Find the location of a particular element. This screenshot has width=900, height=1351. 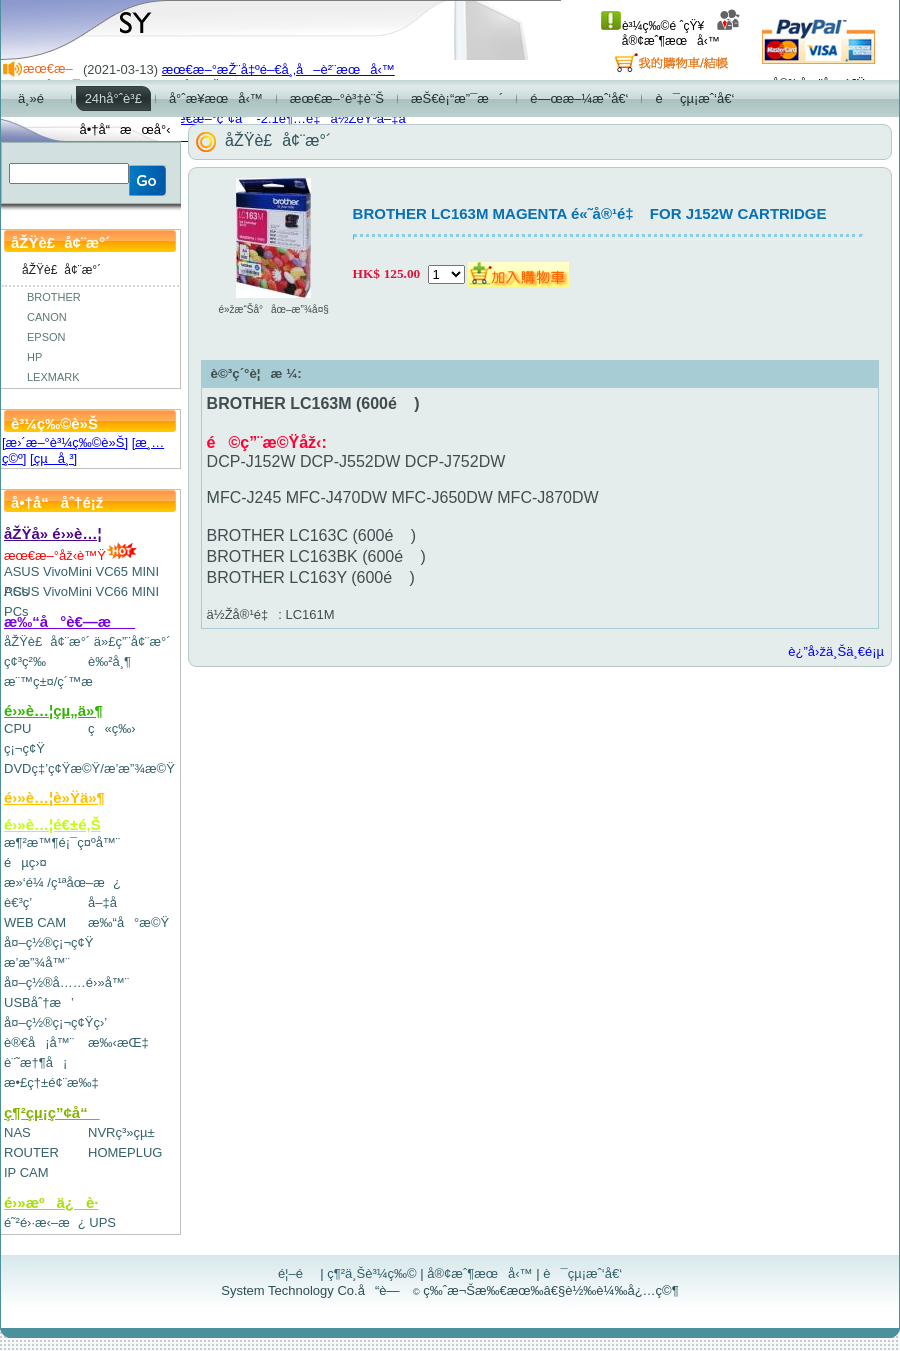

æ‰“å°æ©Ÿ is located at coordinates (128, 922).